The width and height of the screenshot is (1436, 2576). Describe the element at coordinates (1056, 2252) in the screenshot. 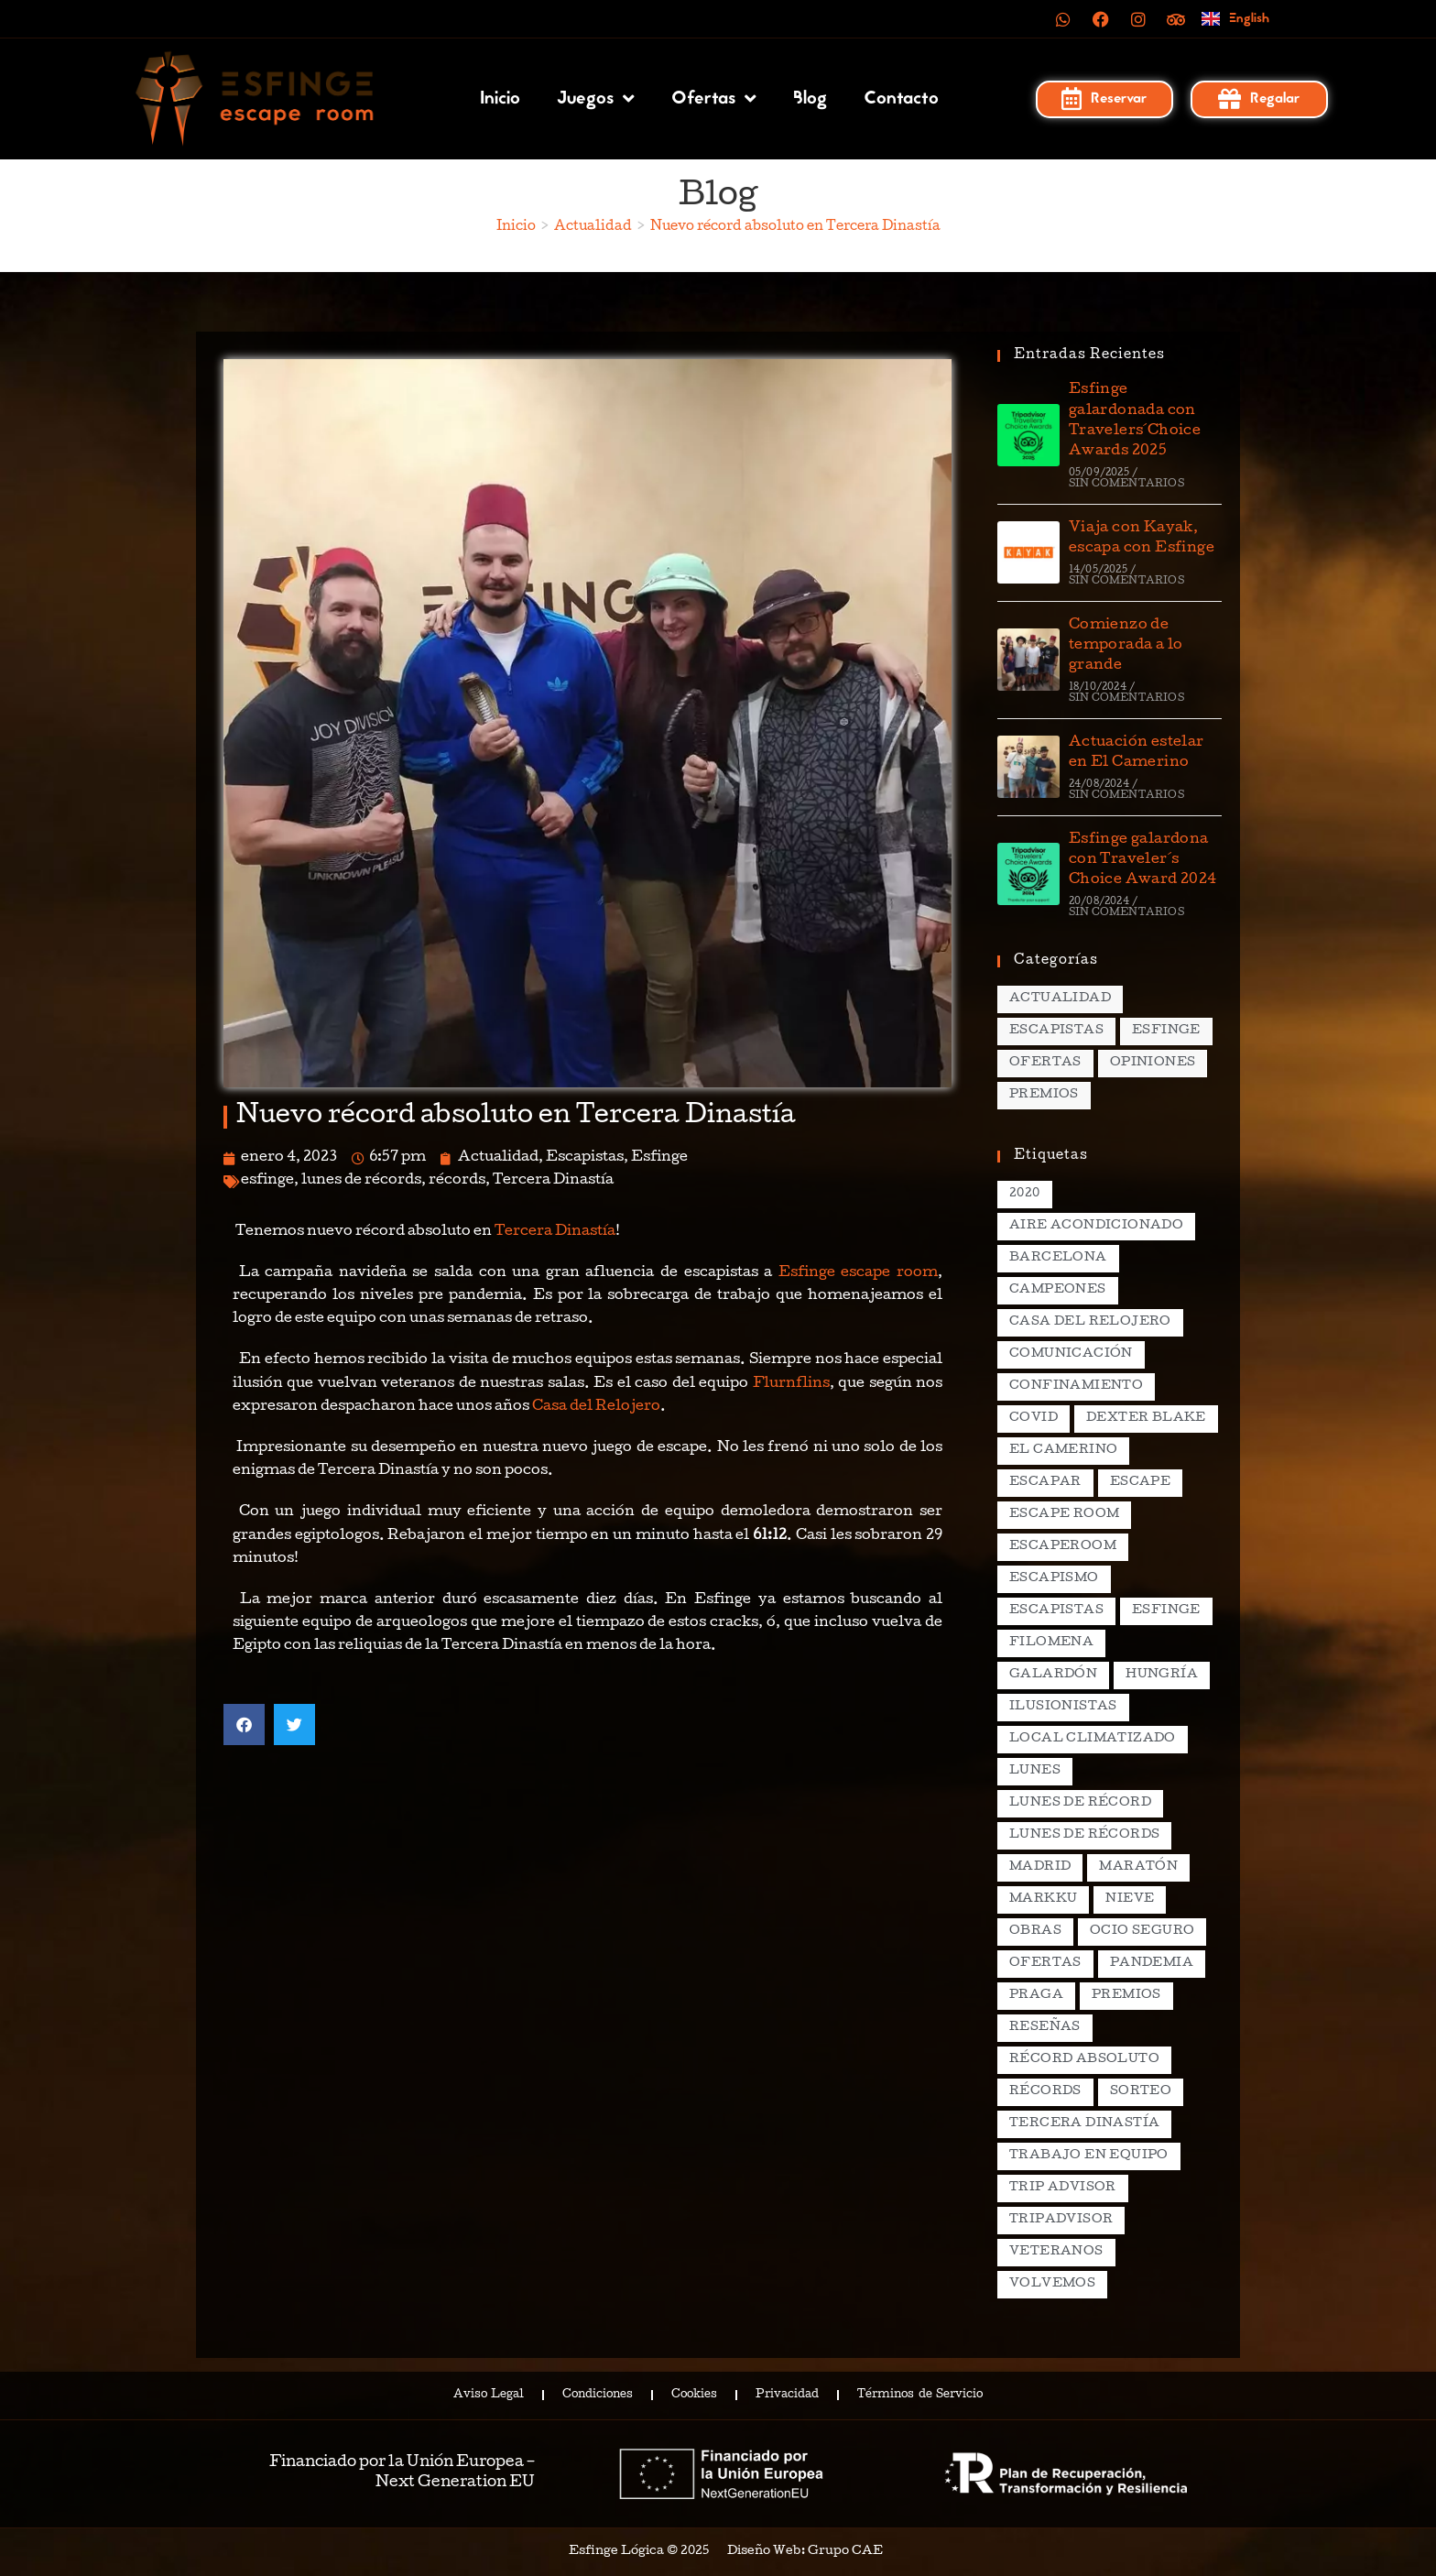

I see `veteranos [veteranos (2 elementos)]` at that location.